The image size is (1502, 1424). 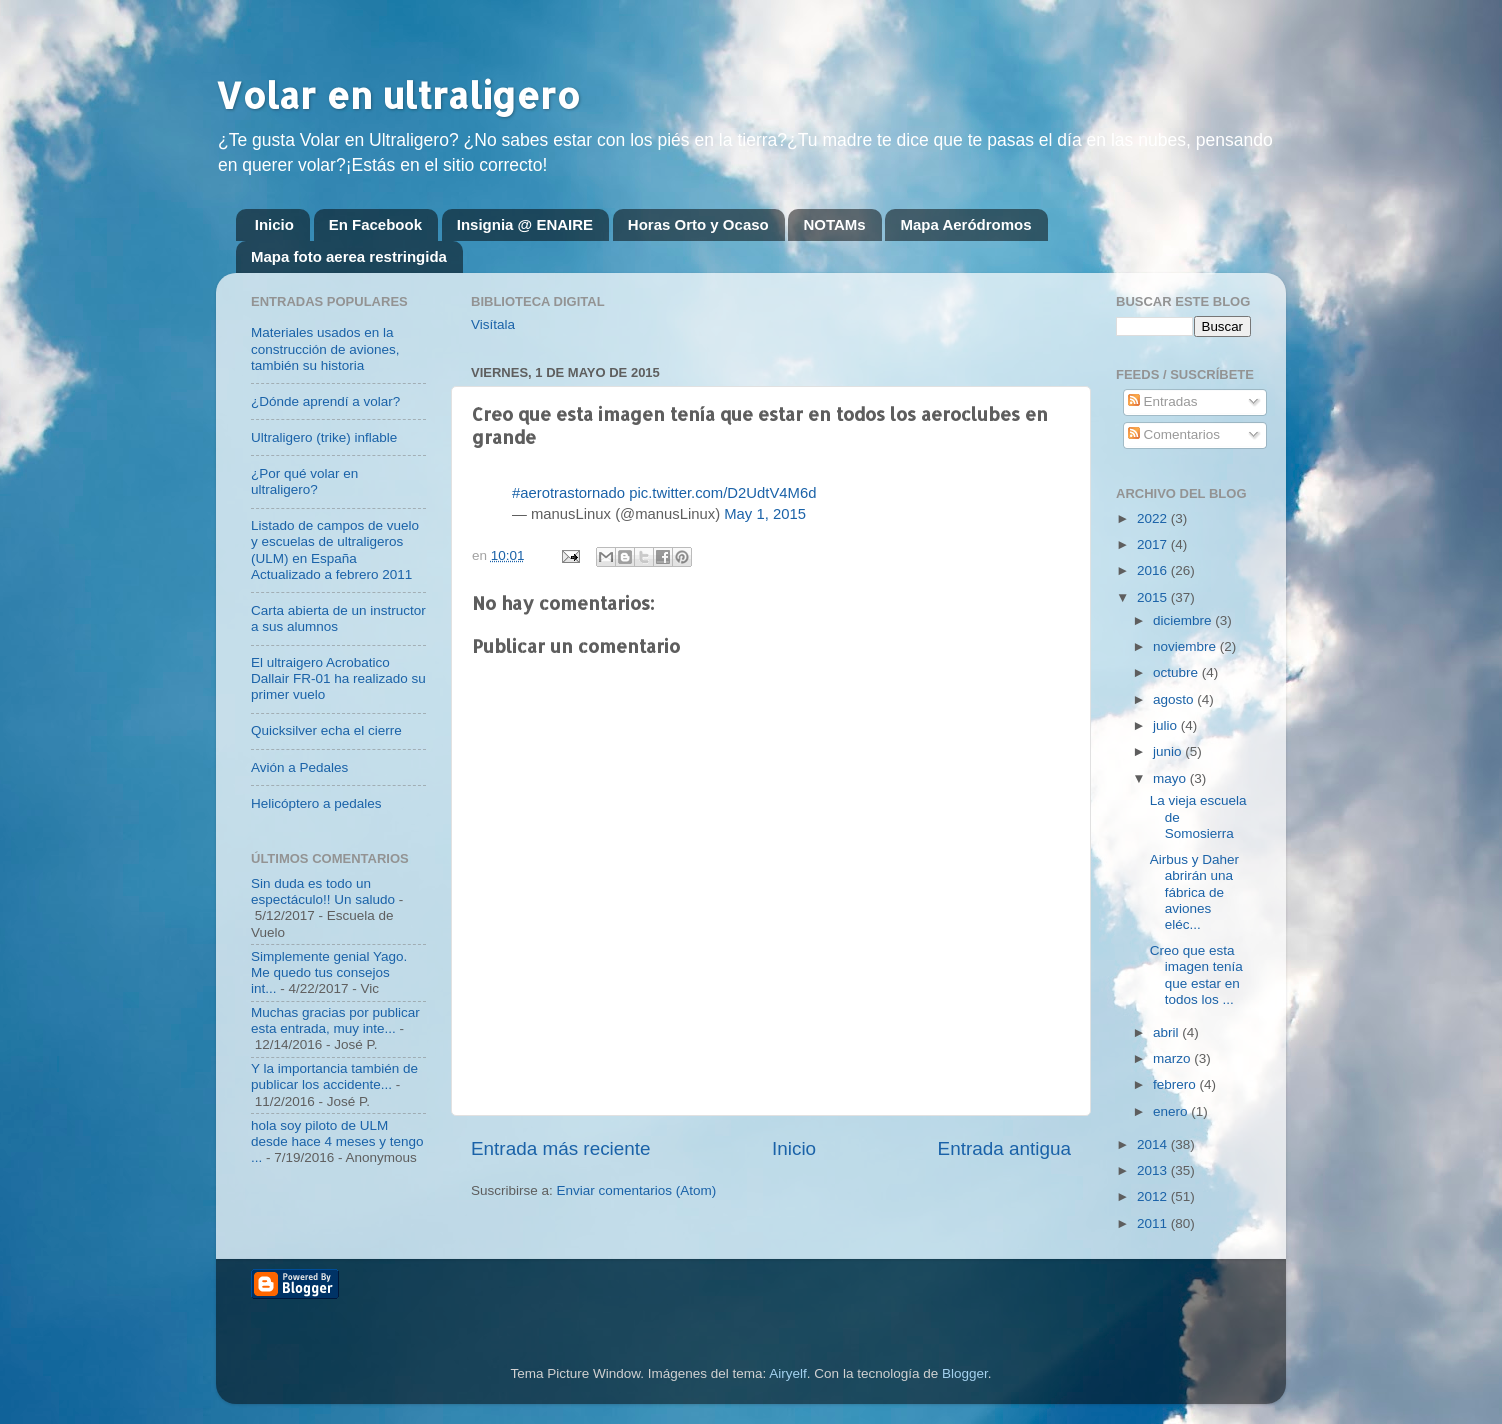 I want to click on Entradas, so click(x=1163, y=401).